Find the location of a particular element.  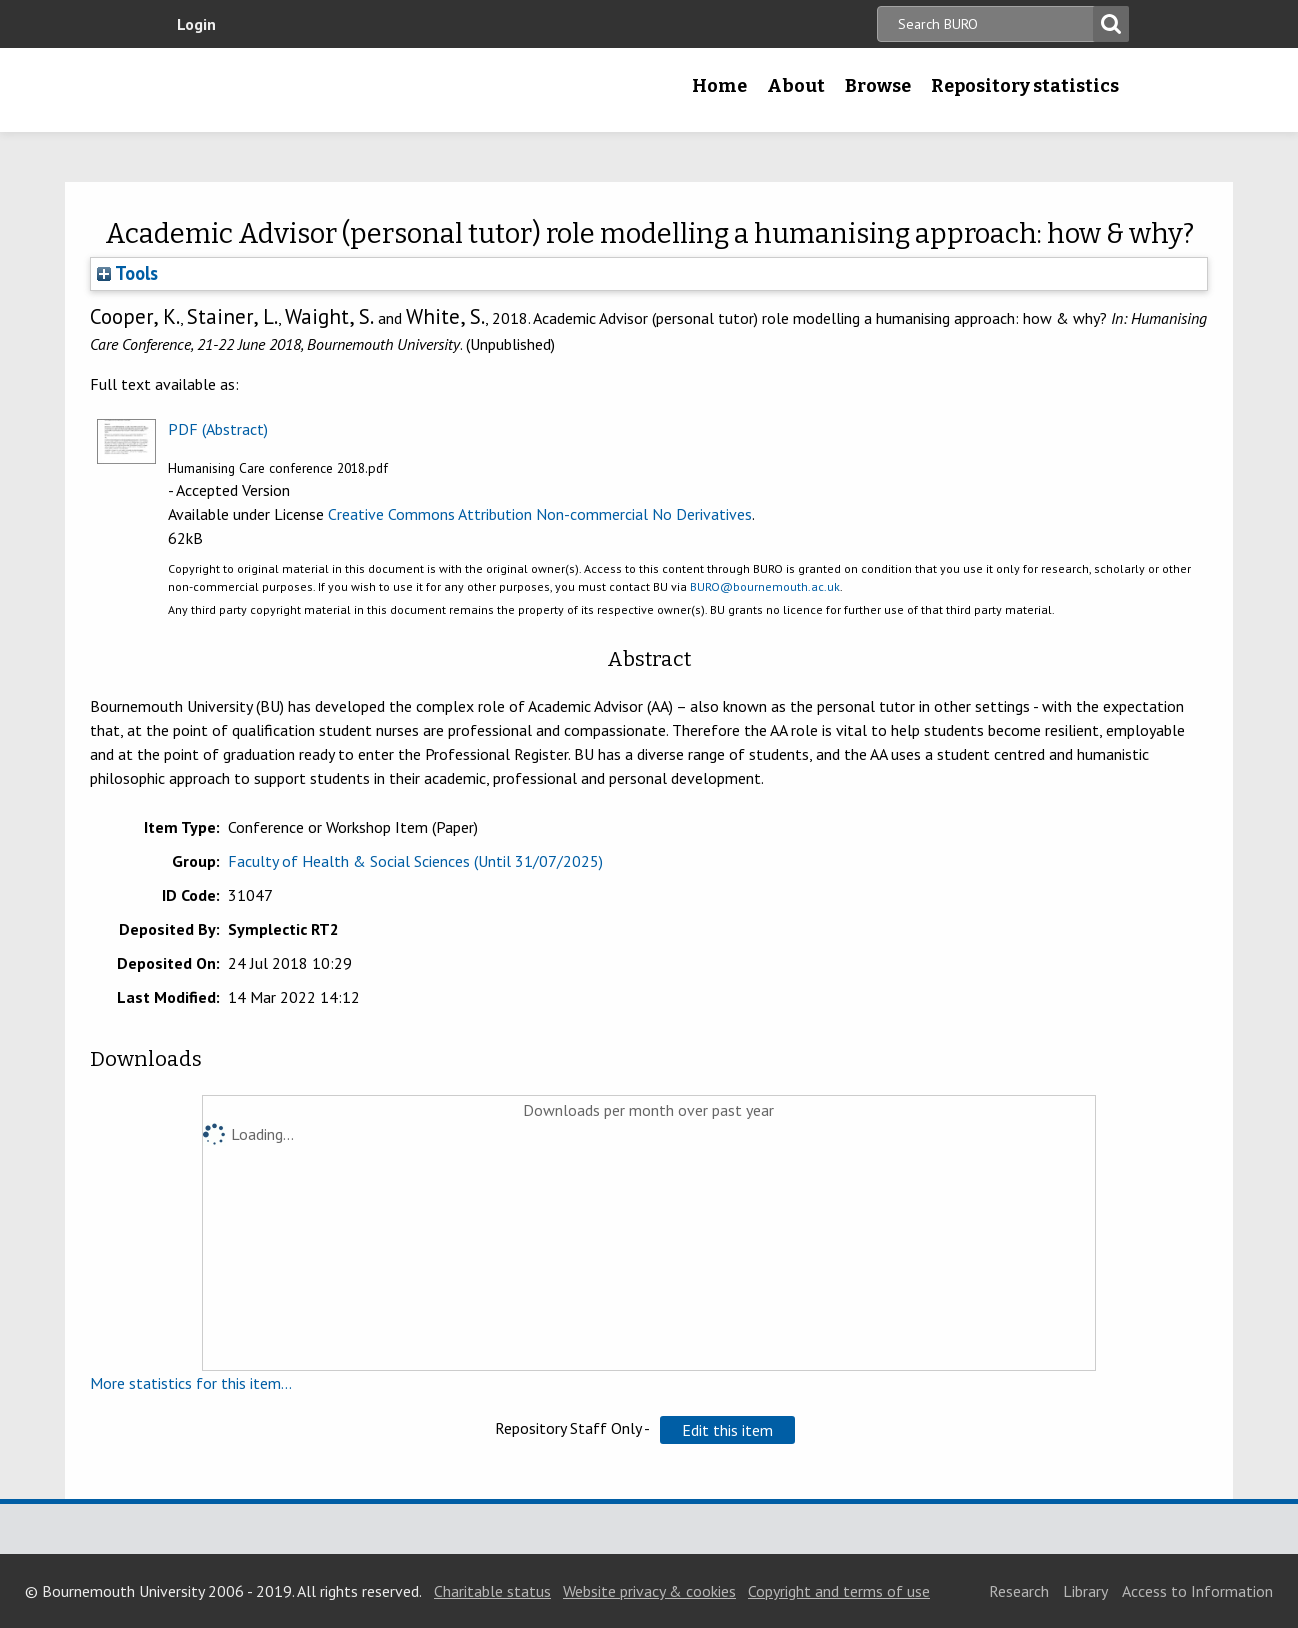

More statistics for this item... is located at coordinates (191, 1383).